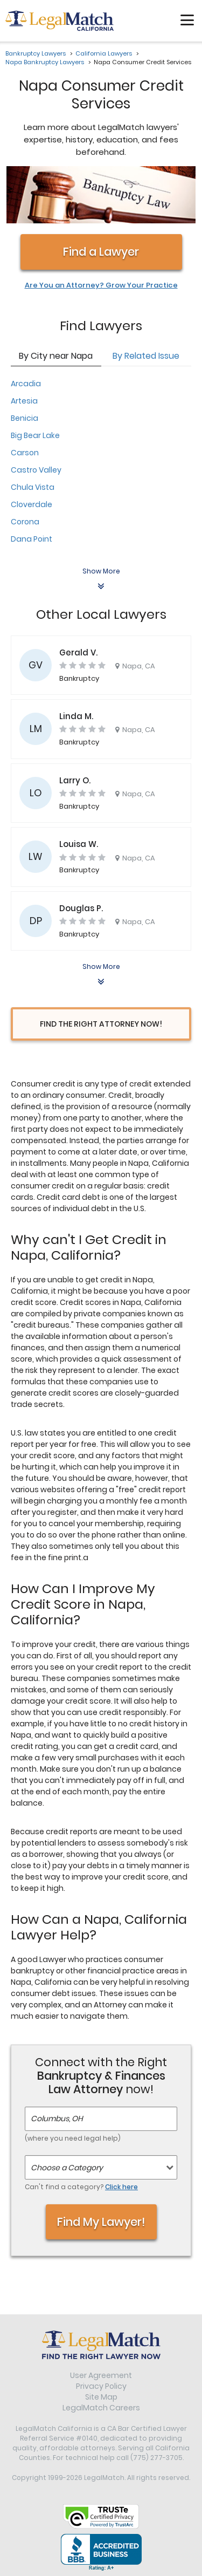 This screenshot has width=202, height=2576. I want to click on Choose a Category, so click(67, 2167).